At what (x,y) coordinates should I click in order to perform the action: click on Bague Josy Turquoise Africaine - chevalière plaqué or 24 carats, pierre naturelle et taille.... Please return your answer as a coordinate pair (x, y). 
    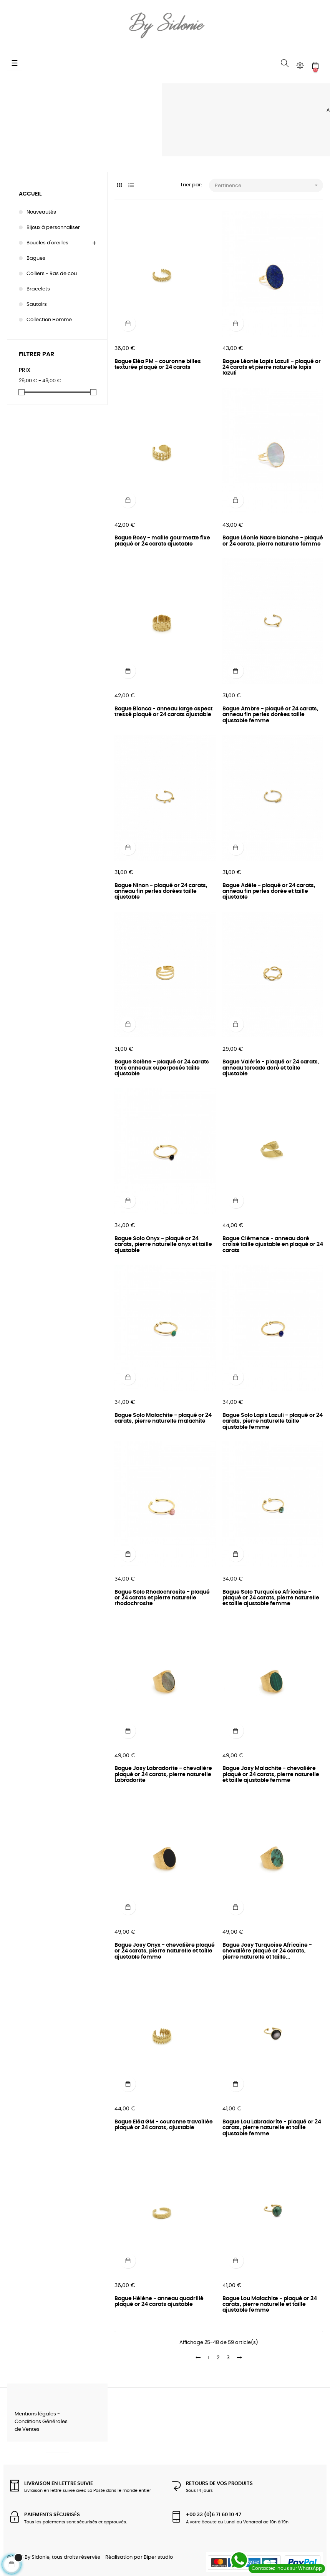
    Looking at the image, I should click on (267, 1951).